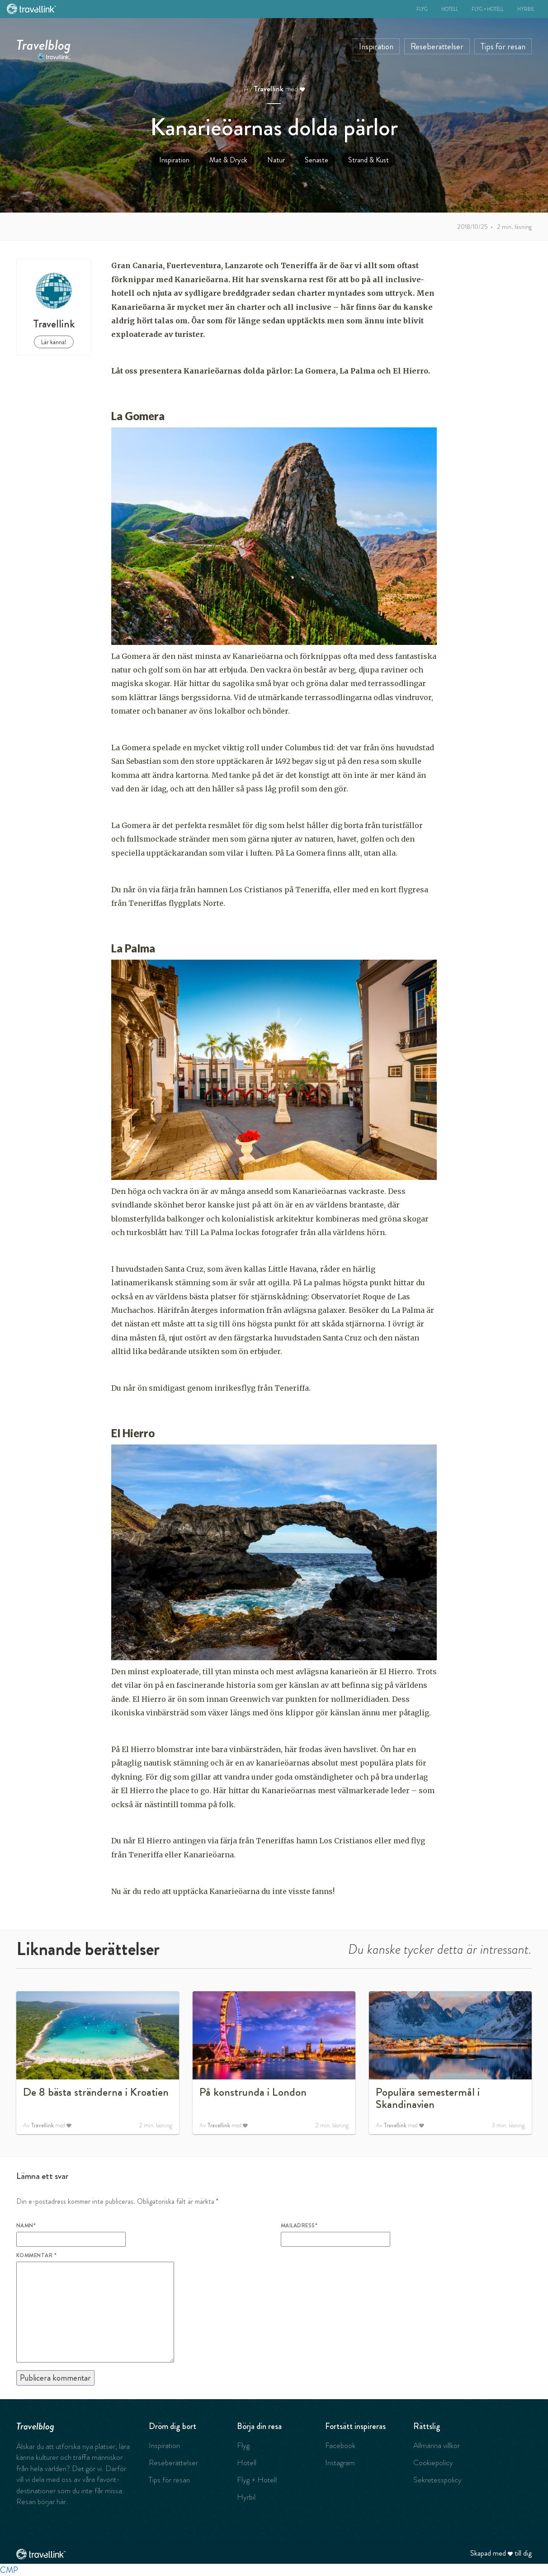  What do you see at coordinates (253, 2092) in the screenshot?
I see `På konstrunda i London` at bounding box center [253, 2092].